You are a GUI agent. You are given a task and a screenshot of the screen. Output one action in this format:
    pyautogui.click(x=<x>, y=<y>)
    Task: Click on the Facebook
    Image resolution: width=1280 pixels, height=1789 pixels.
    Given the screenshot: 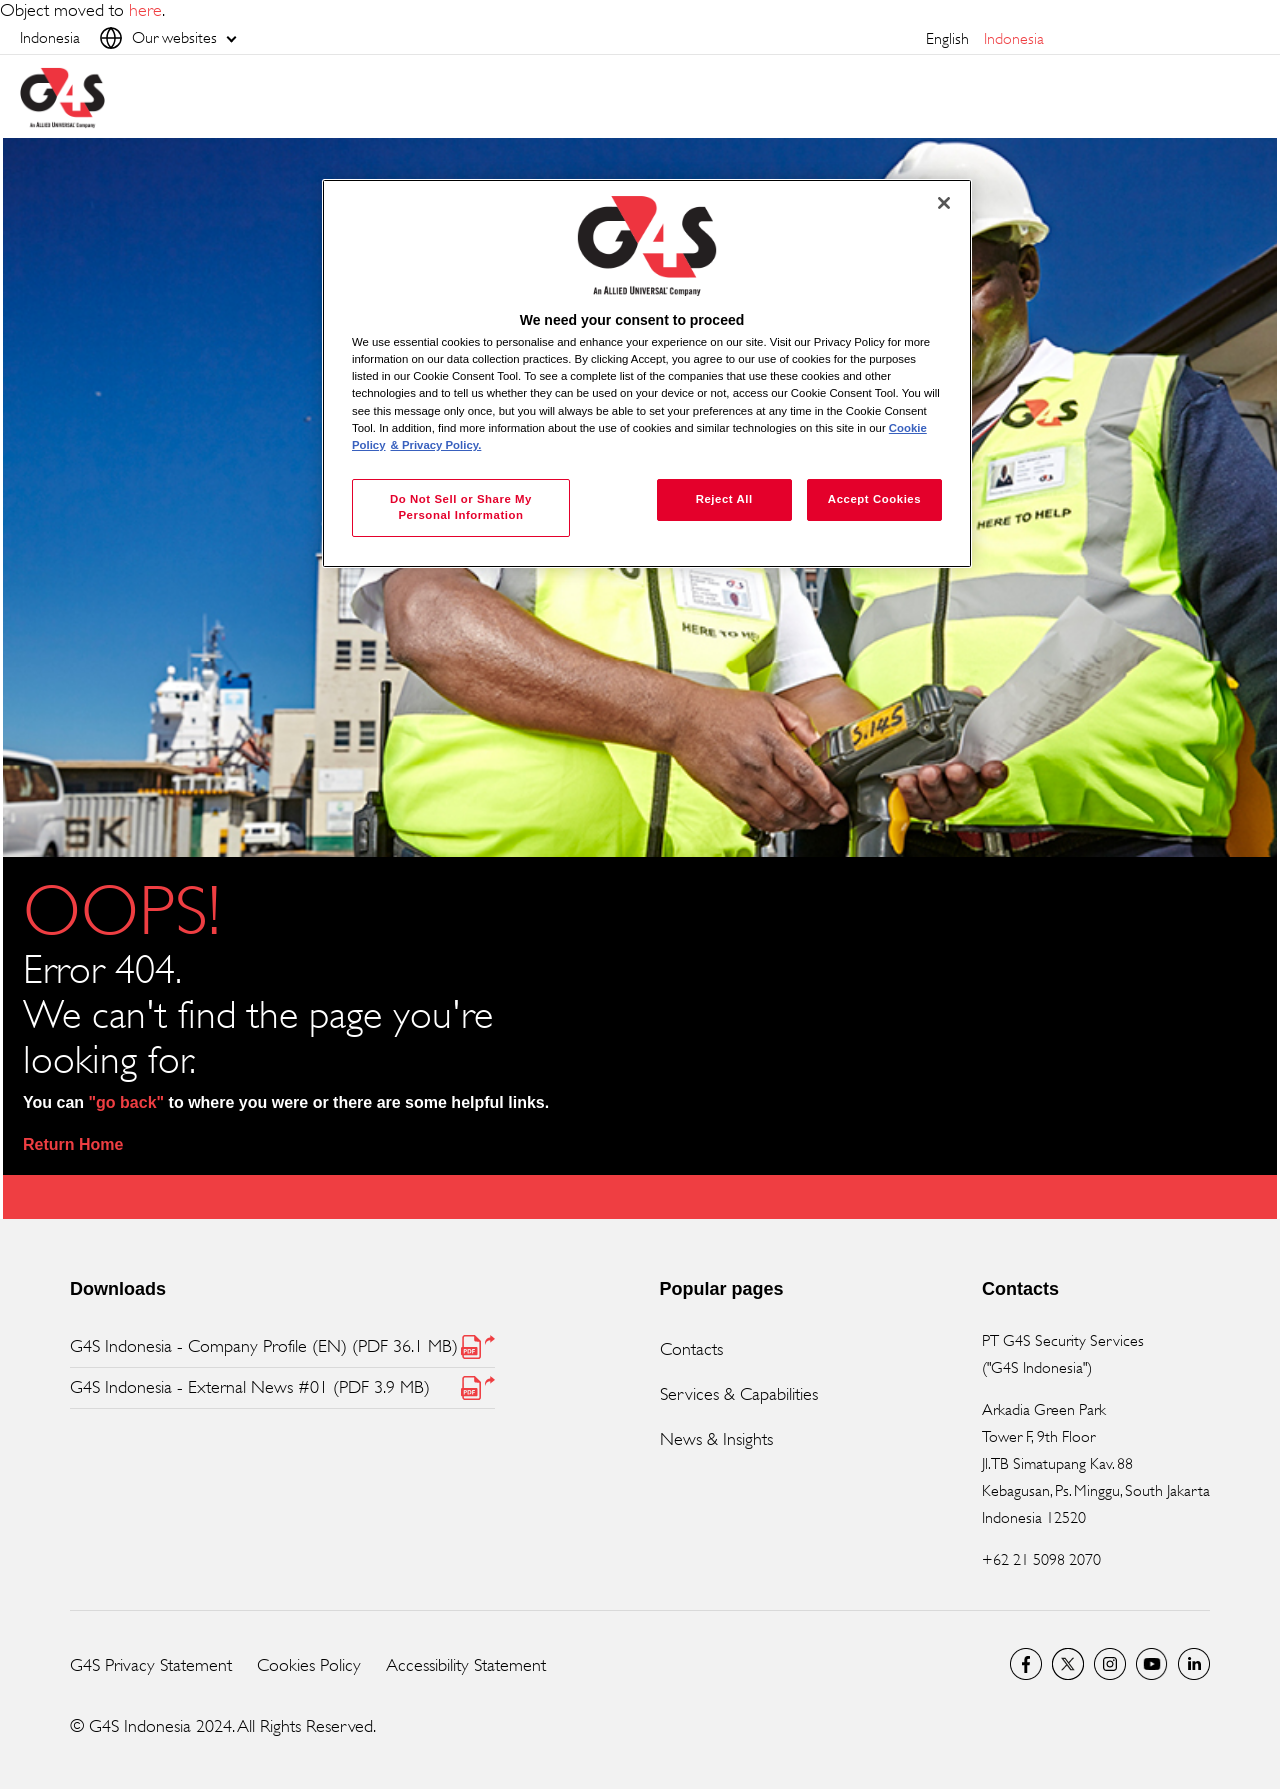 What is the action you would take?
    pyautogui.click(x=1026, y=1664)
    